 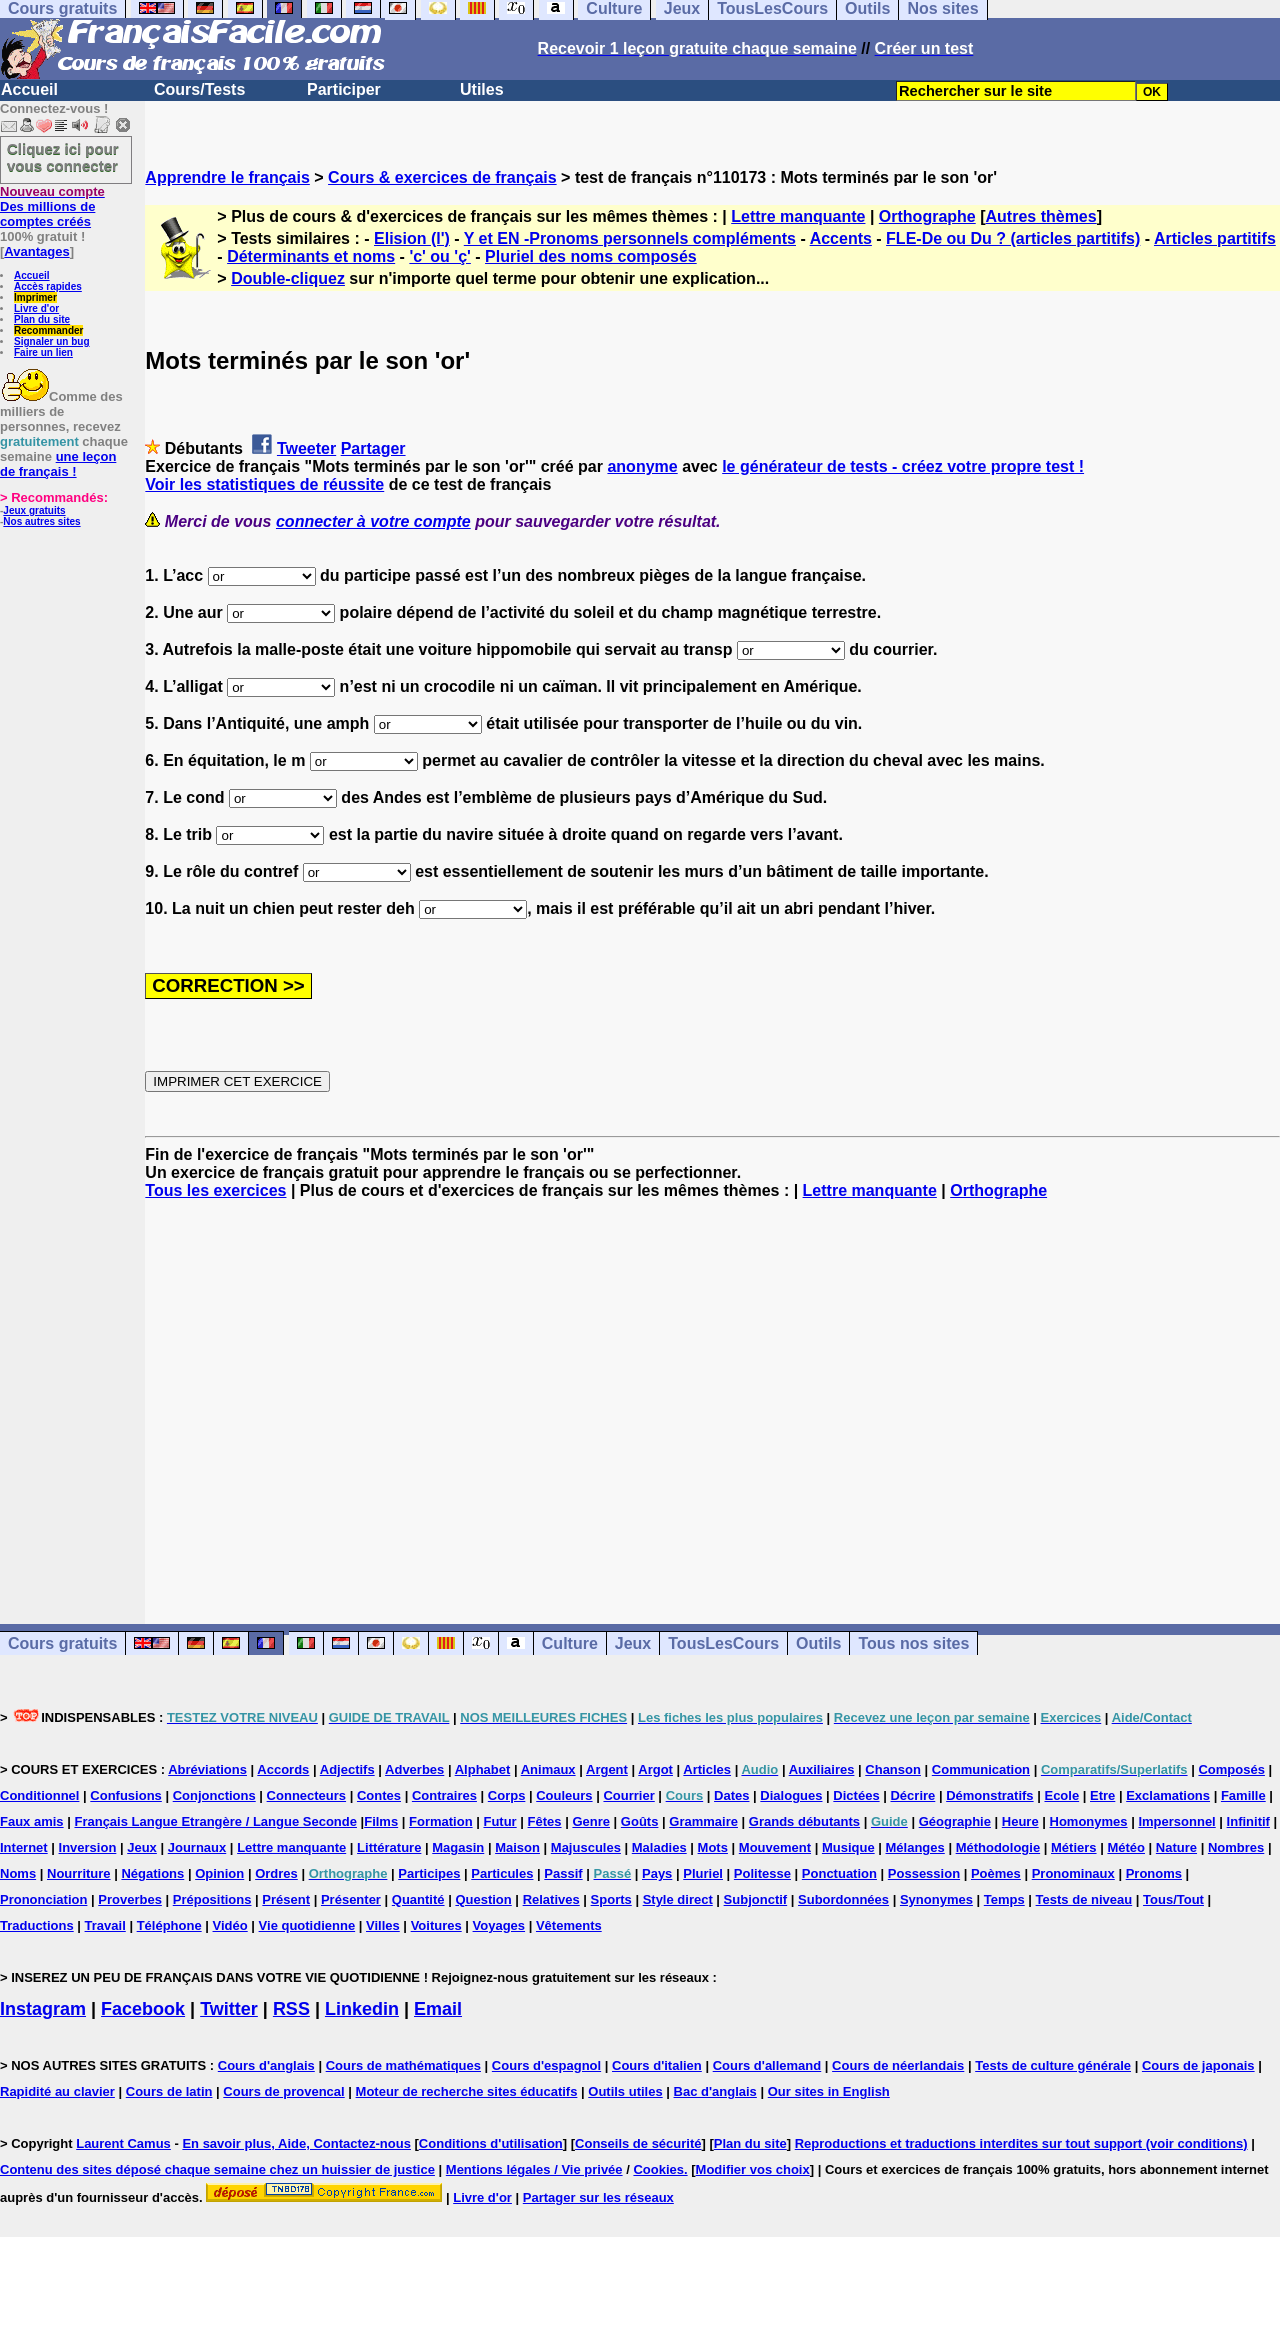 I want to click on Nature, so click(x=1176, y=1847).